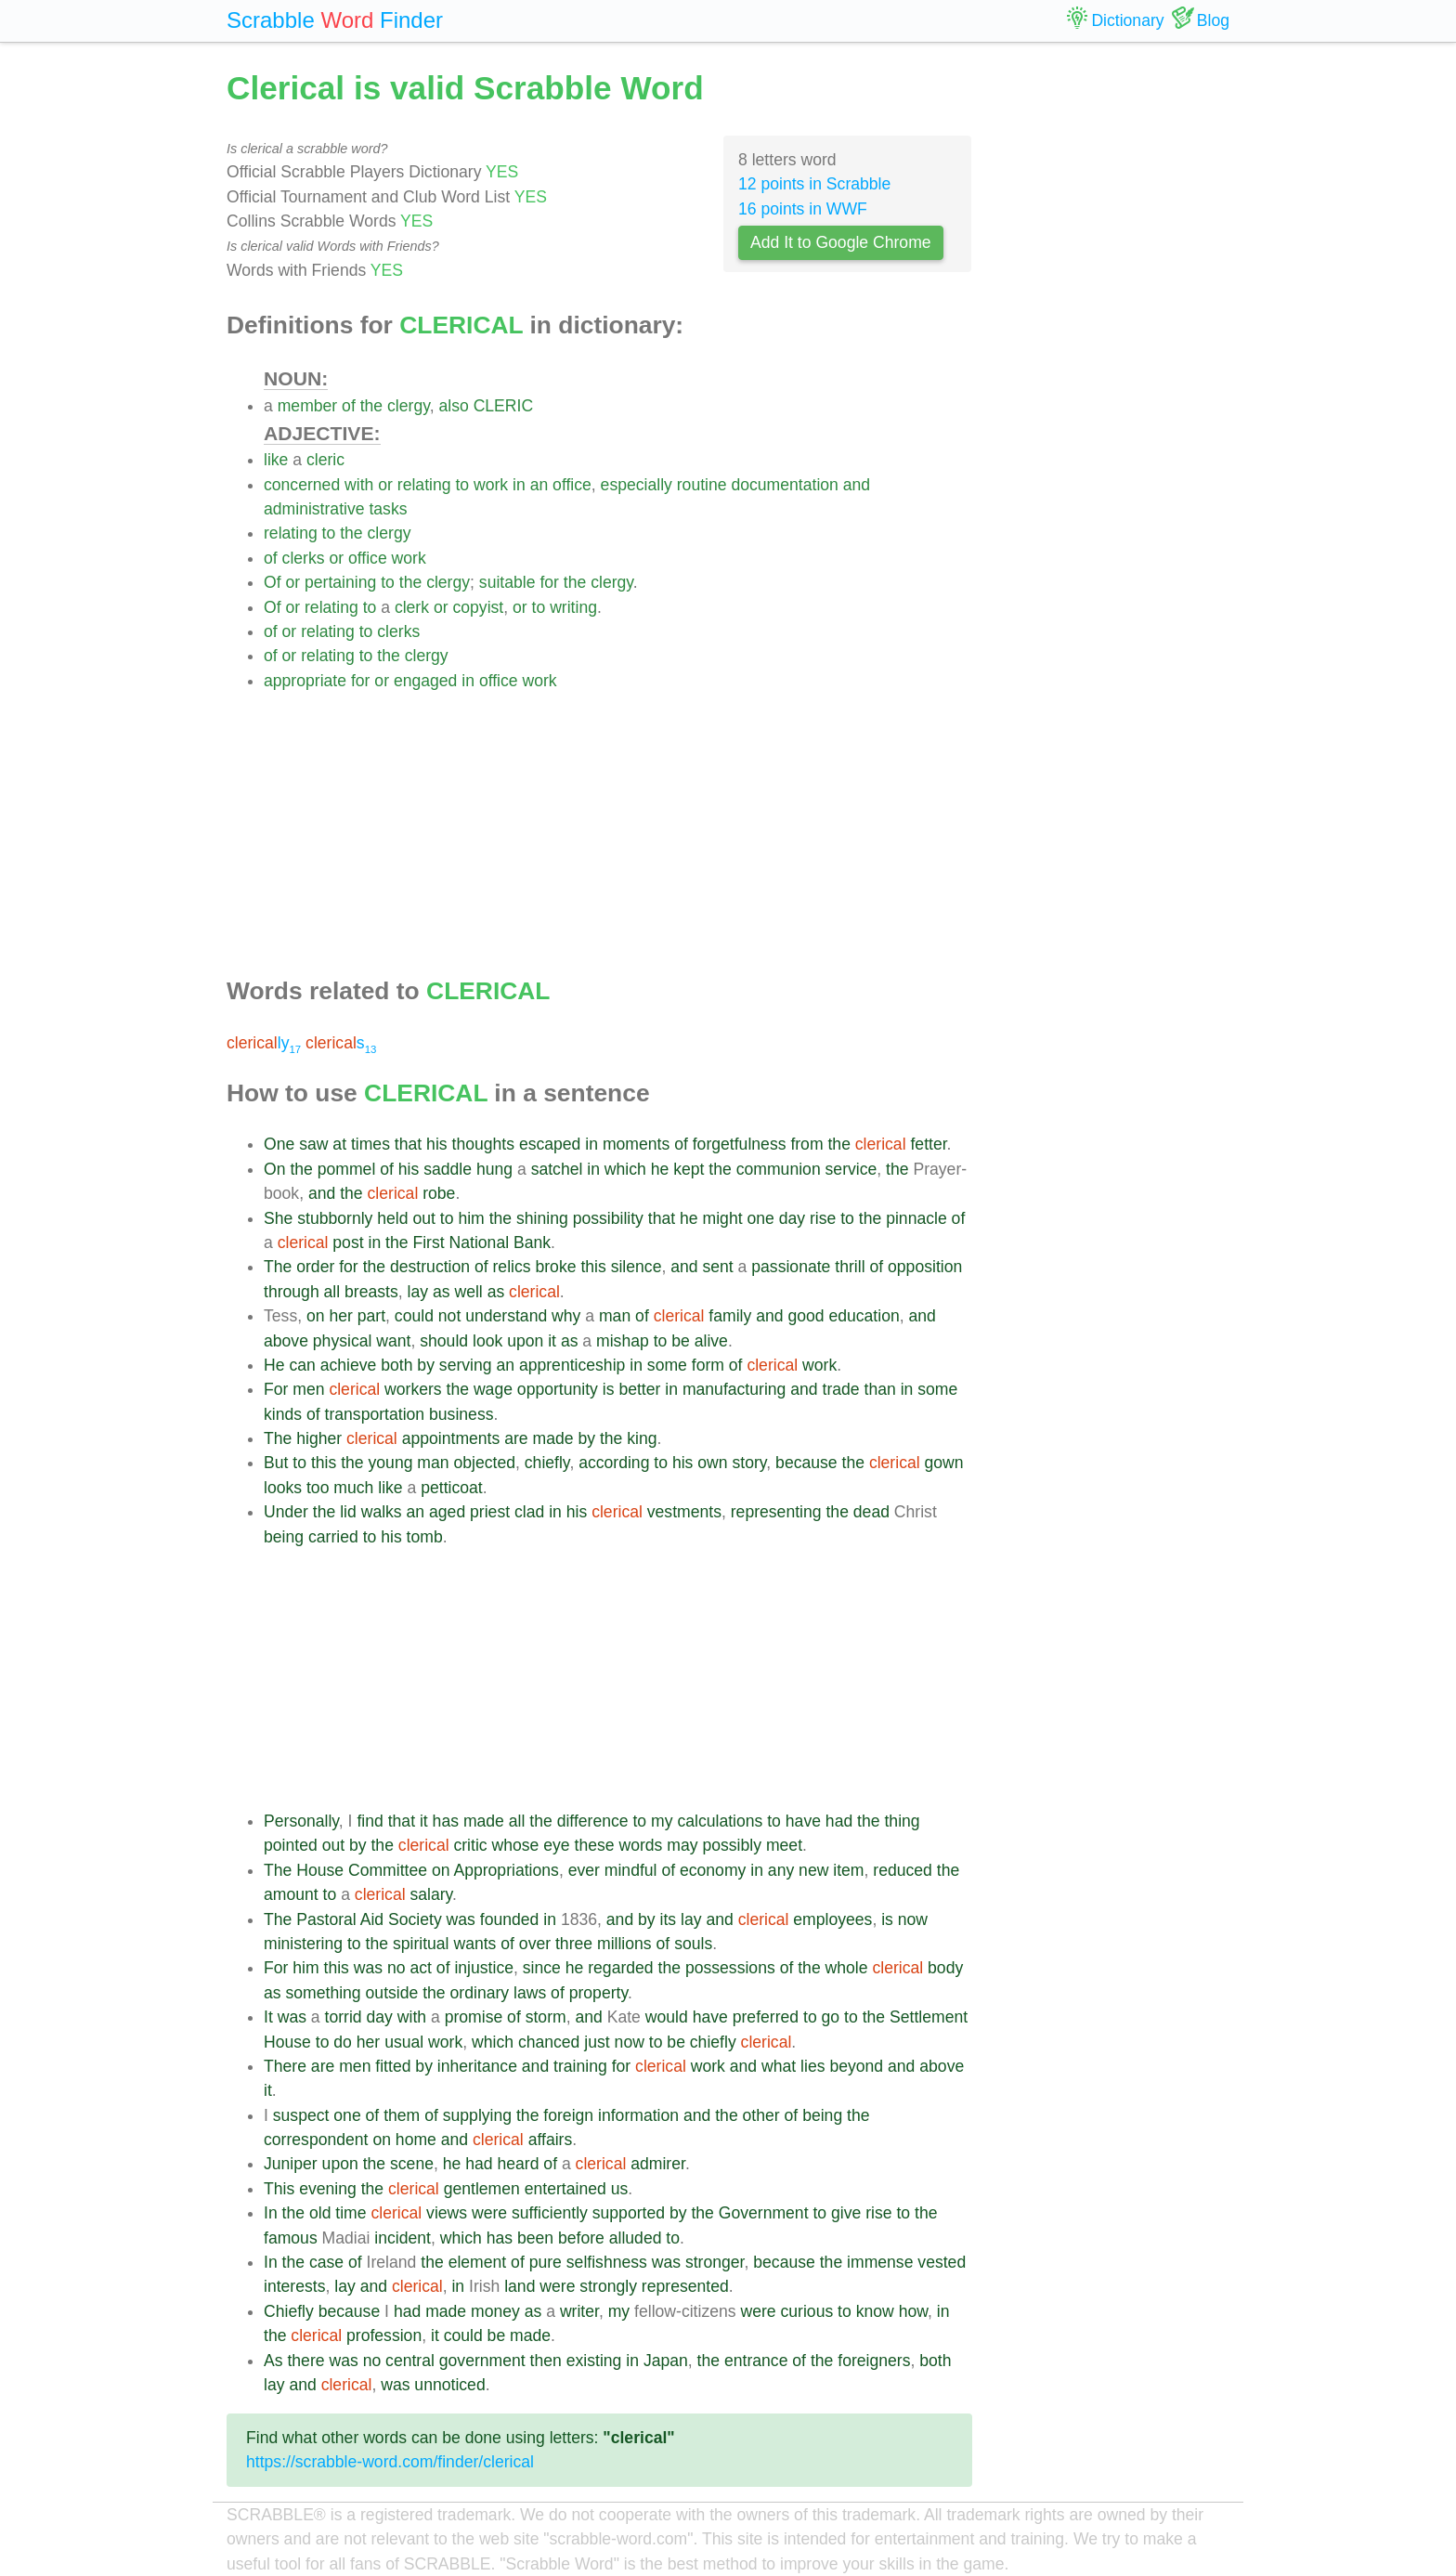 Image resolution: width=1456 pixels, height=2576 pixels. Describe the element at coordinates (739, 1144) in the screenshot. I see `forgetfulness` at that location.